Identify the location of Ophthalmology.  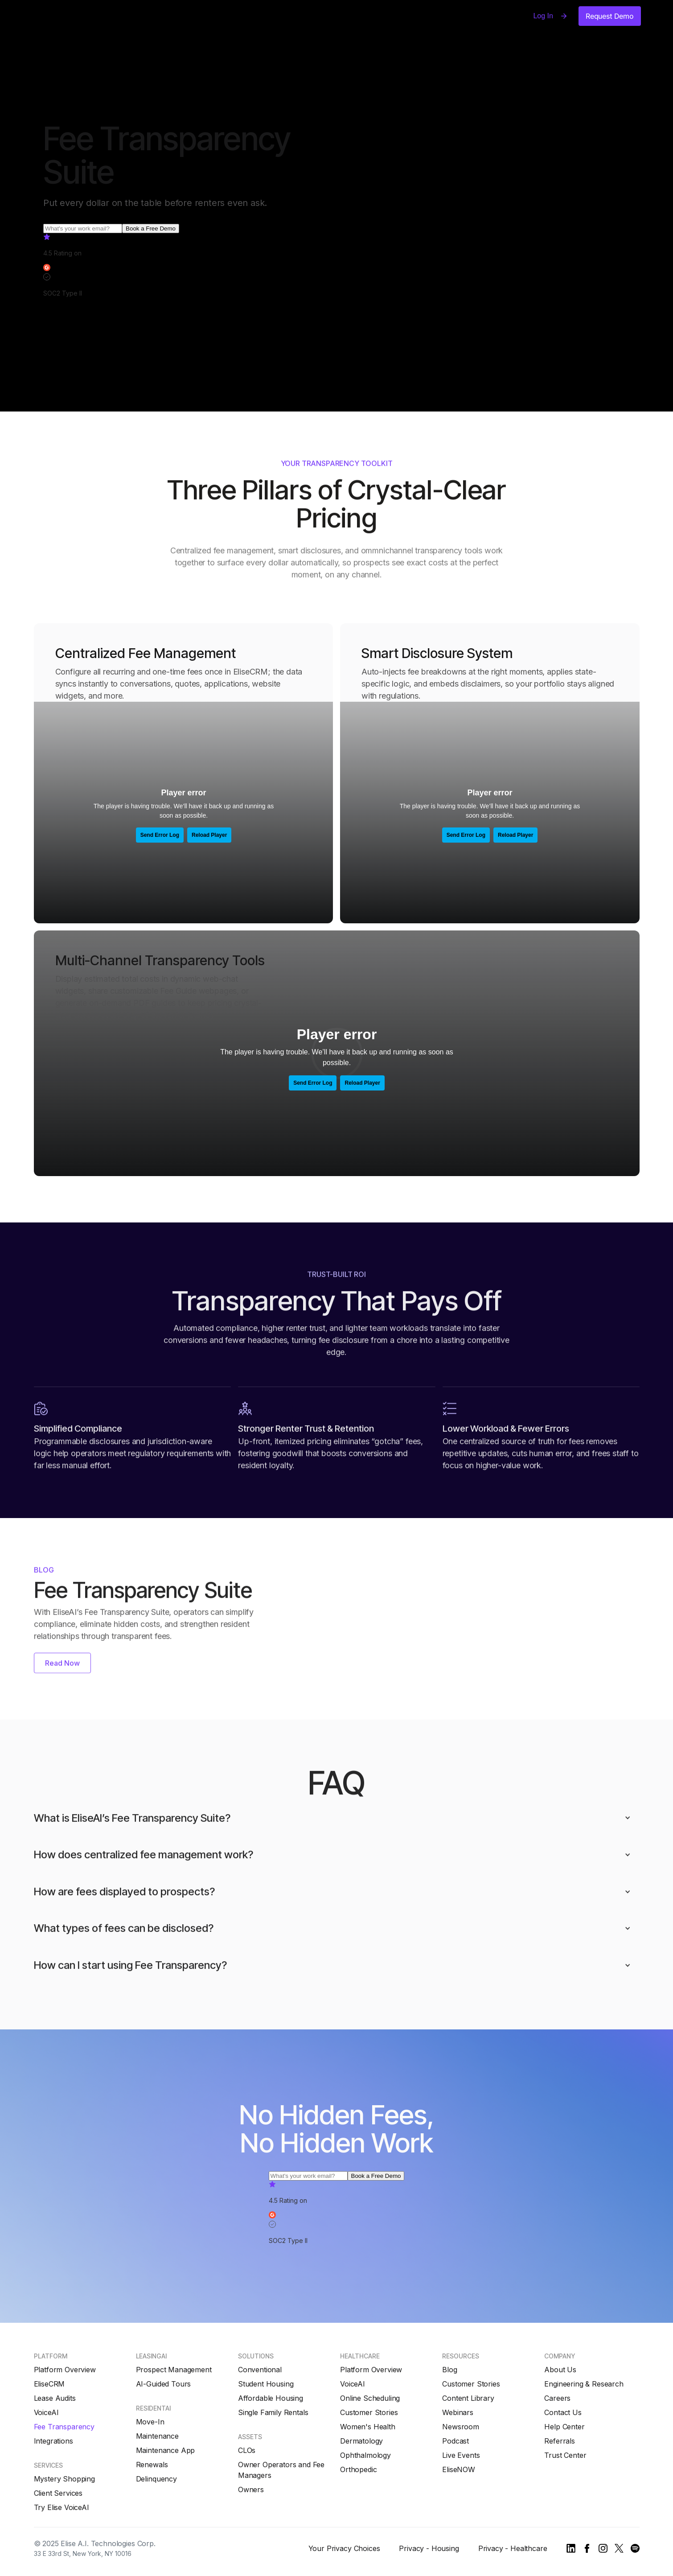
(365, 2455).